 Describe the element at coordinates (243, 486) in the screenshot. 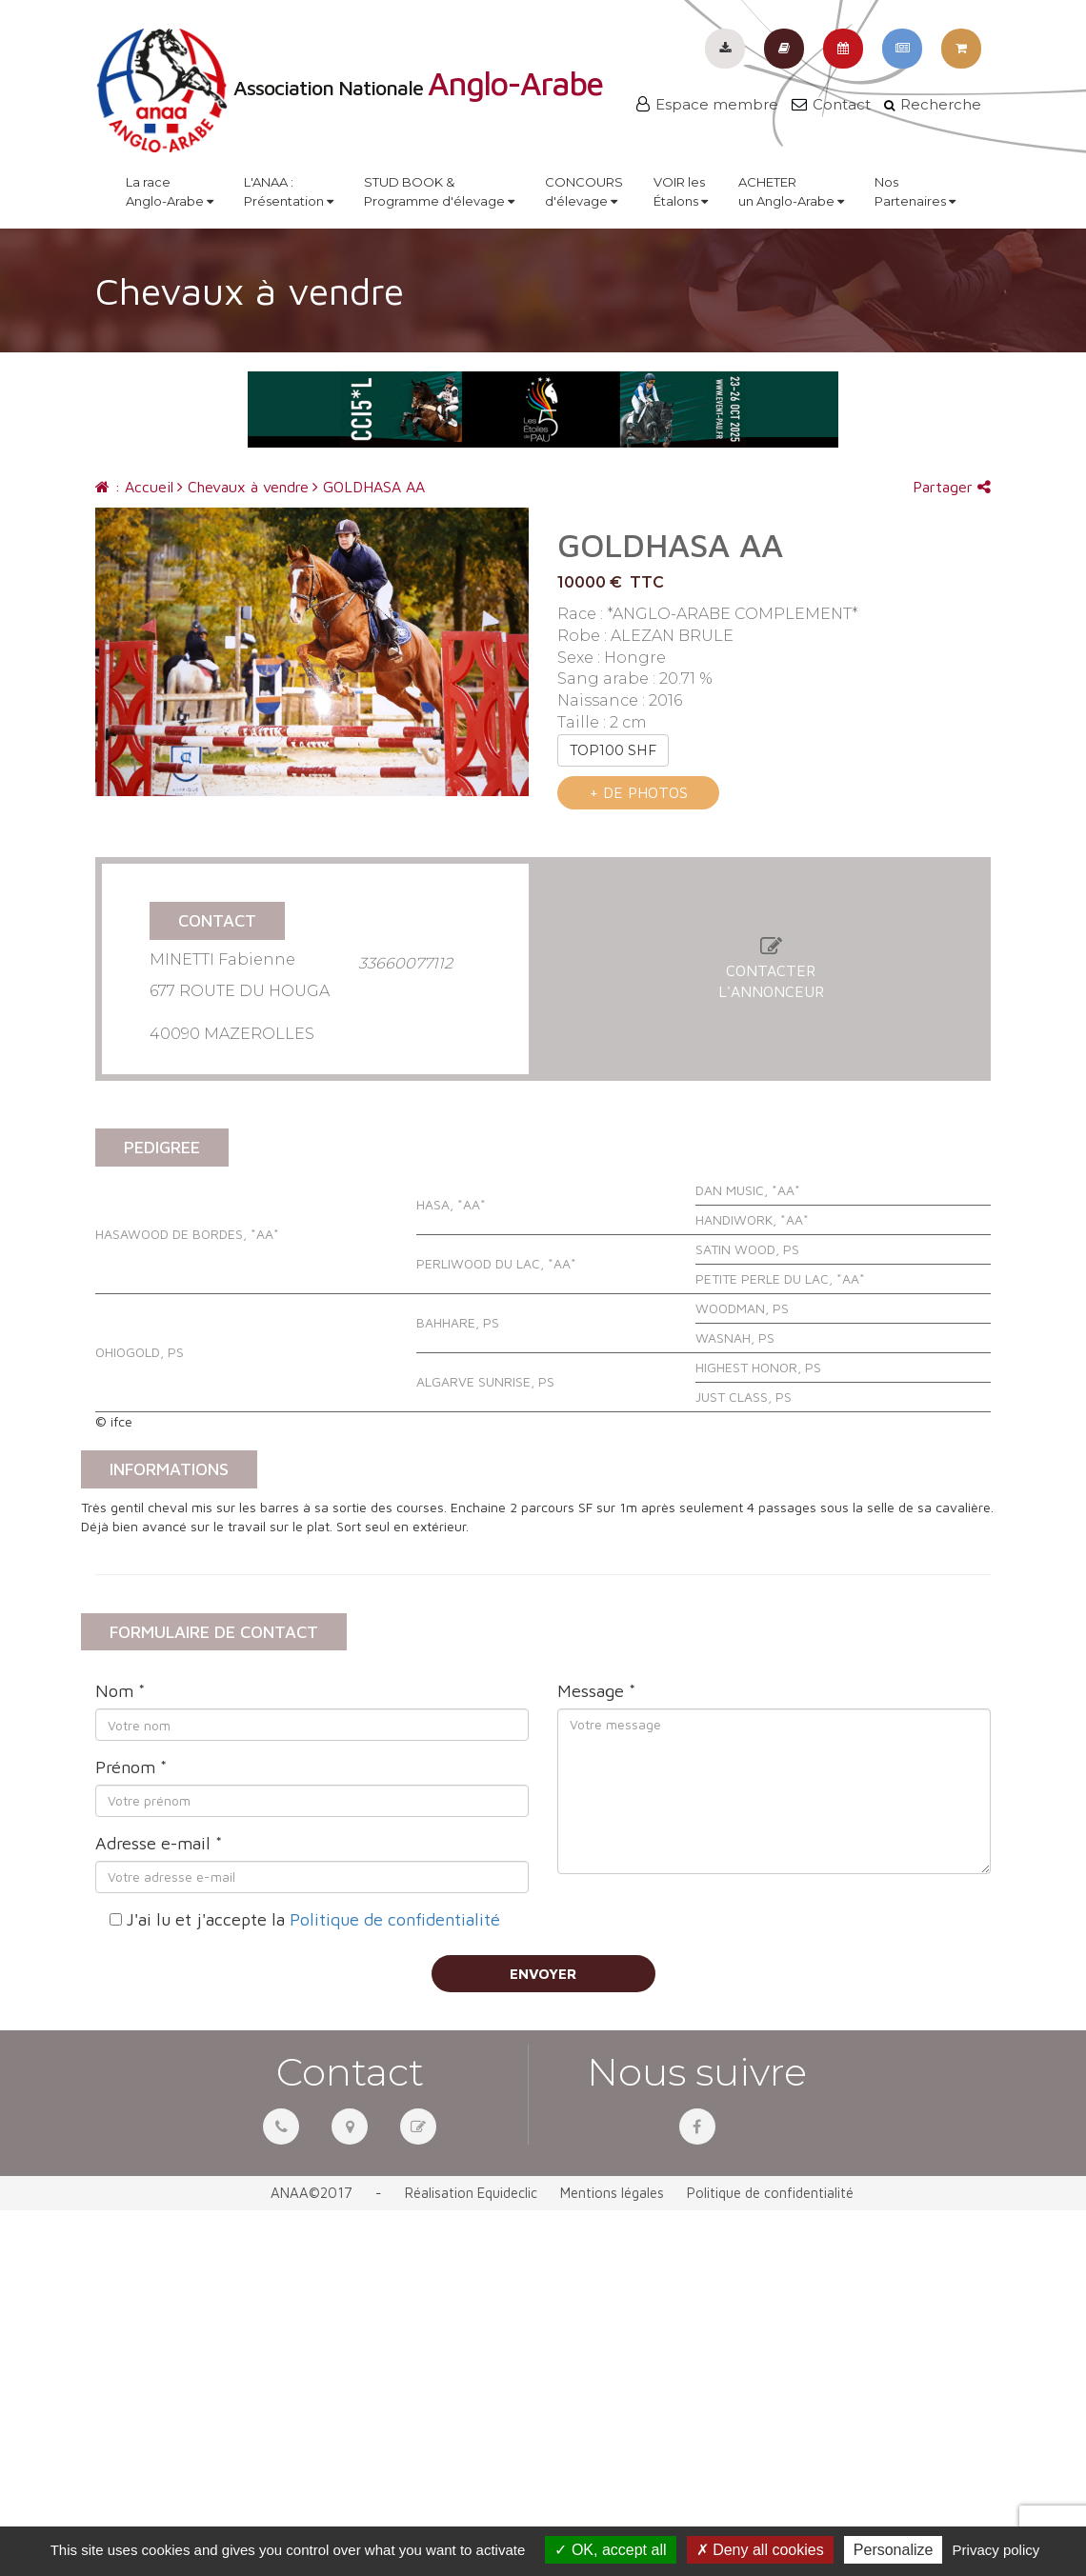

I see `Chevaux à vendre` at that location.